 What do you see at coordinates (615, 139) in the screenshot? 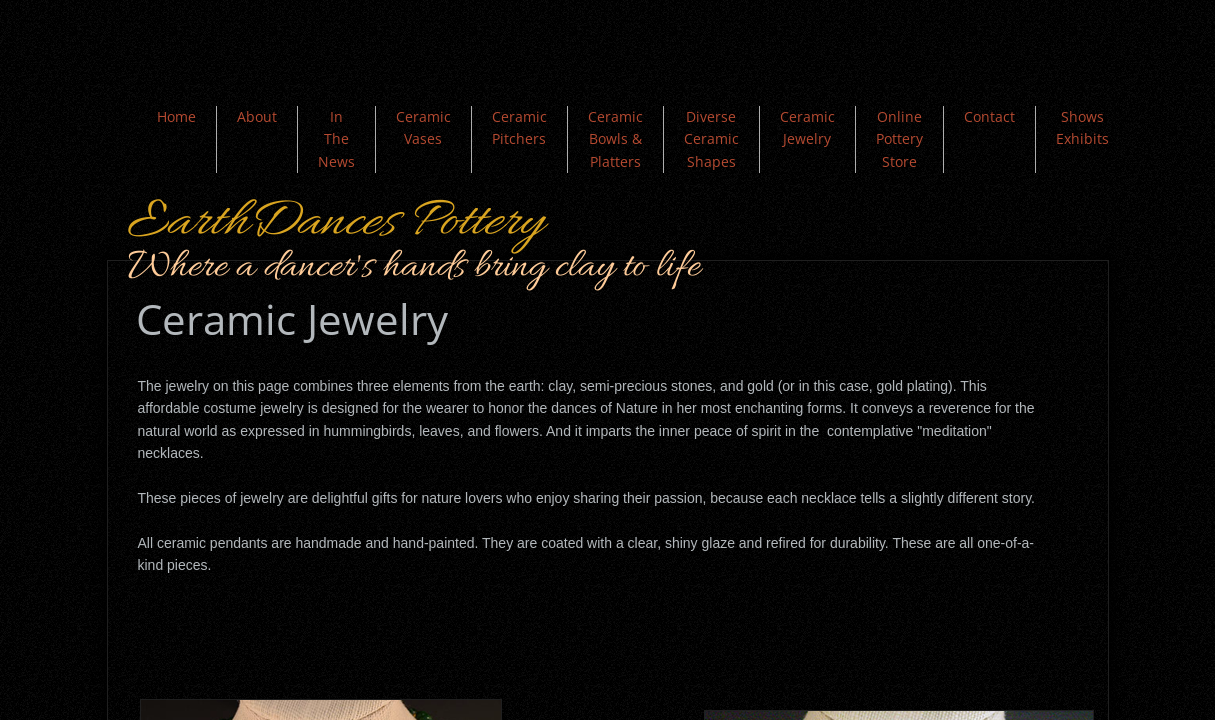
I see `Ceramic Bowls & Platters` at bounding box center [615, 139].